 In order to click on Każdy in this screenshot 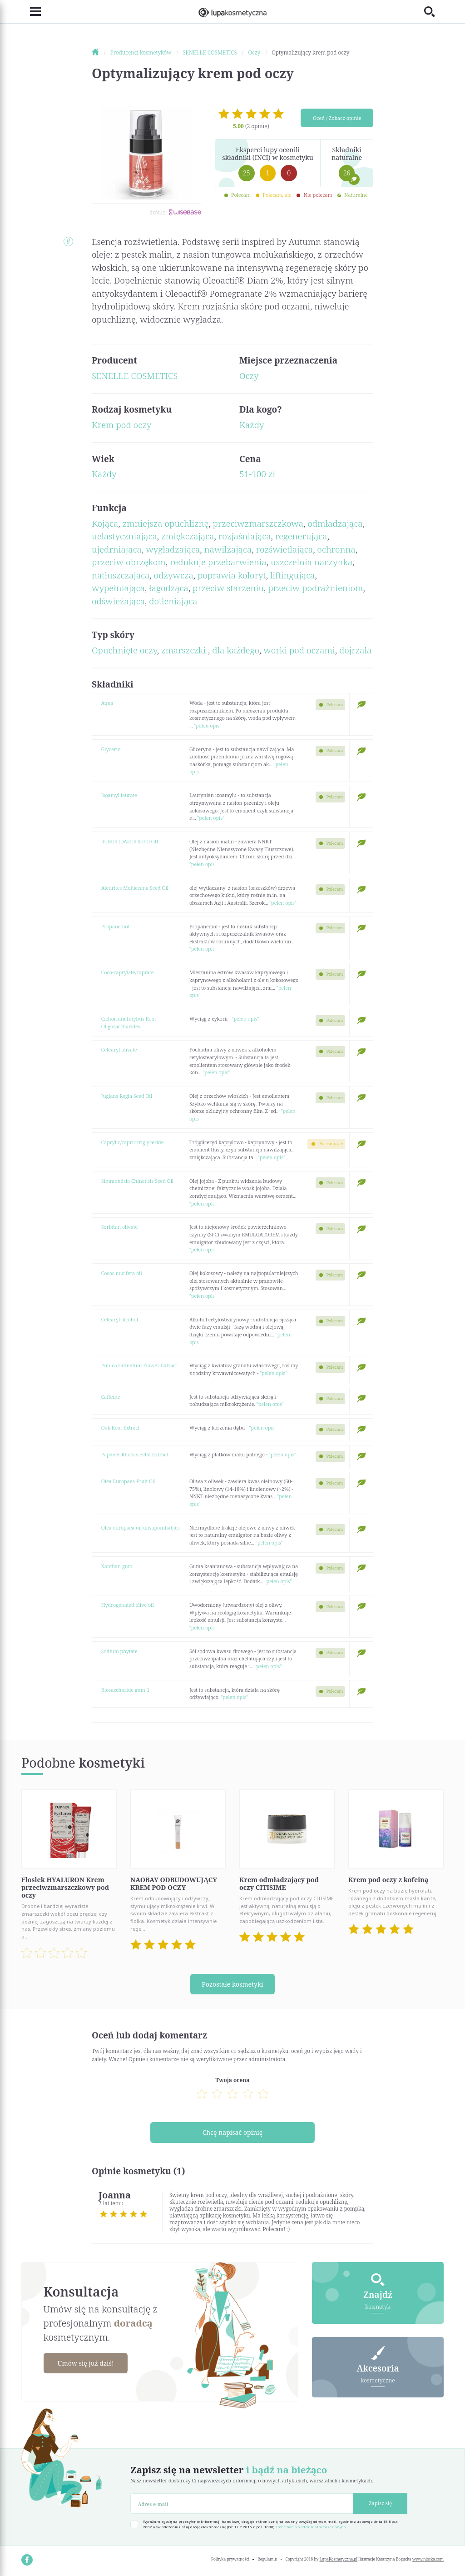, I will do `click(251, 425)`.